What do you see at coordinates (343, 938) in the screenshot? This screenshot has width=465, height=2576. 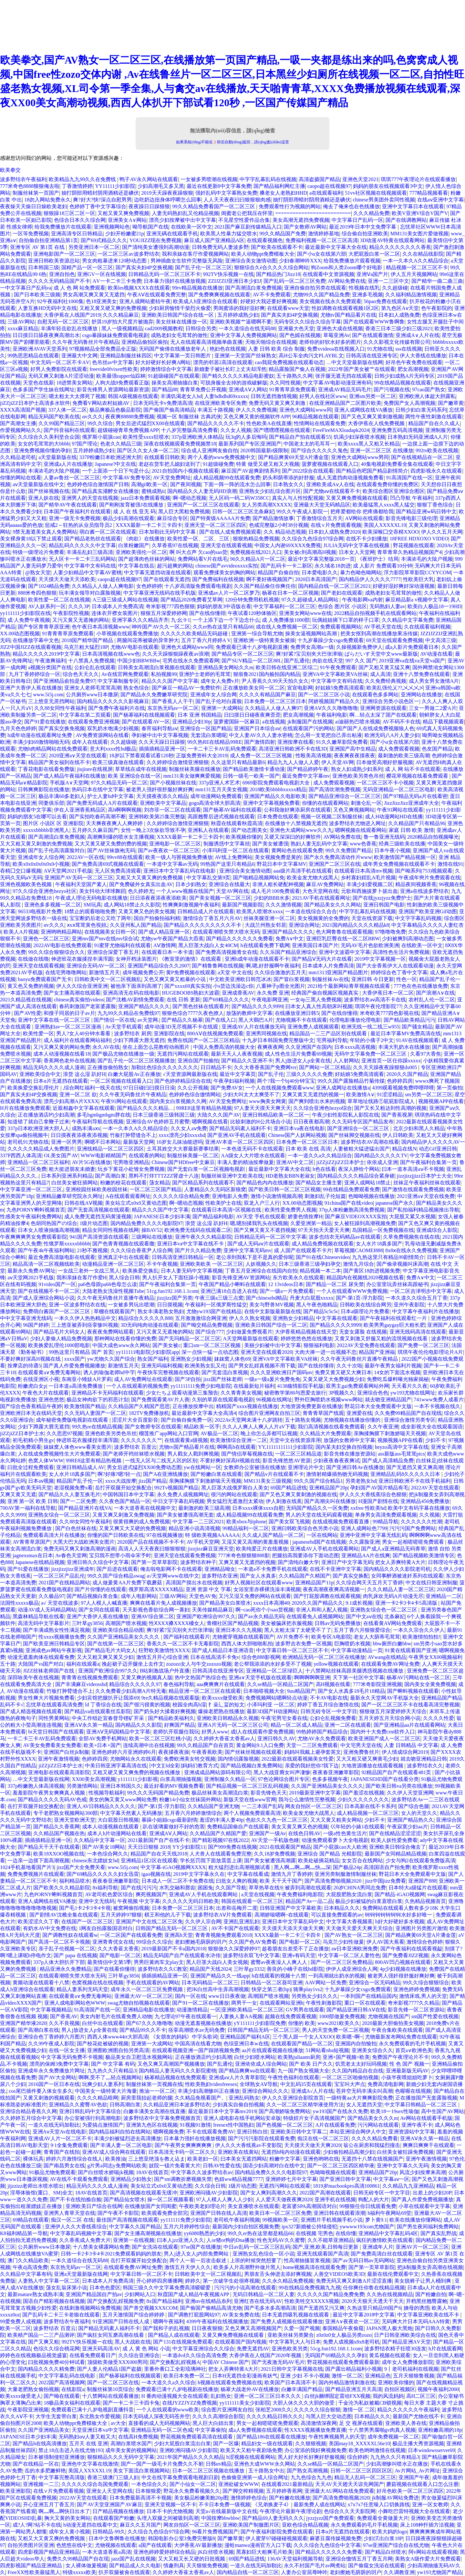 I see `亚洲巨乳巨臀在线一区二区BBW` at bounding box center [343, 938].